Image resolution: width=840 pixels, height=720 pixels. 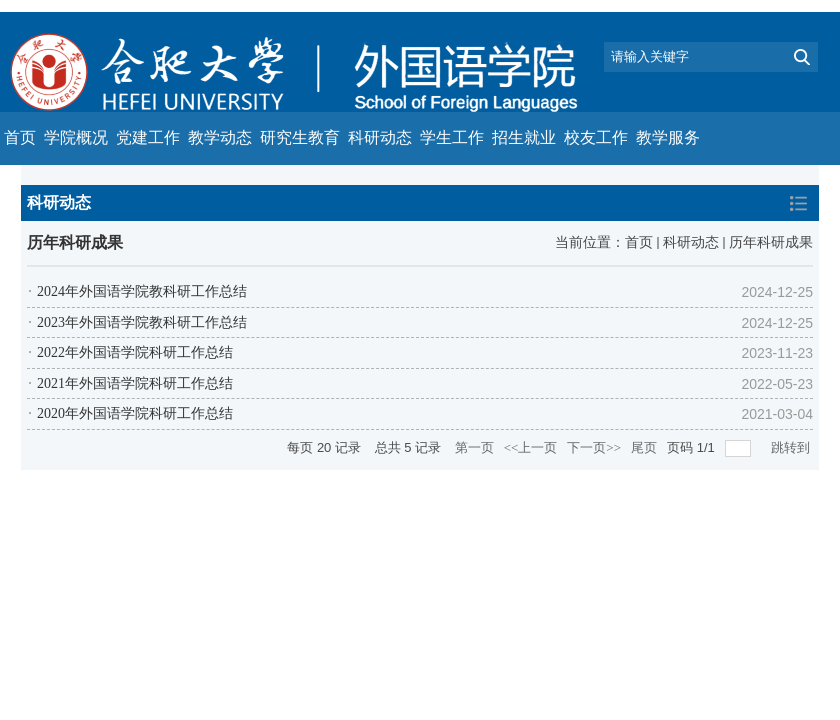 What do you see at coordinates (76, 137) in the screenshot?
I see `学院概况` at bounding box center [76, 137].